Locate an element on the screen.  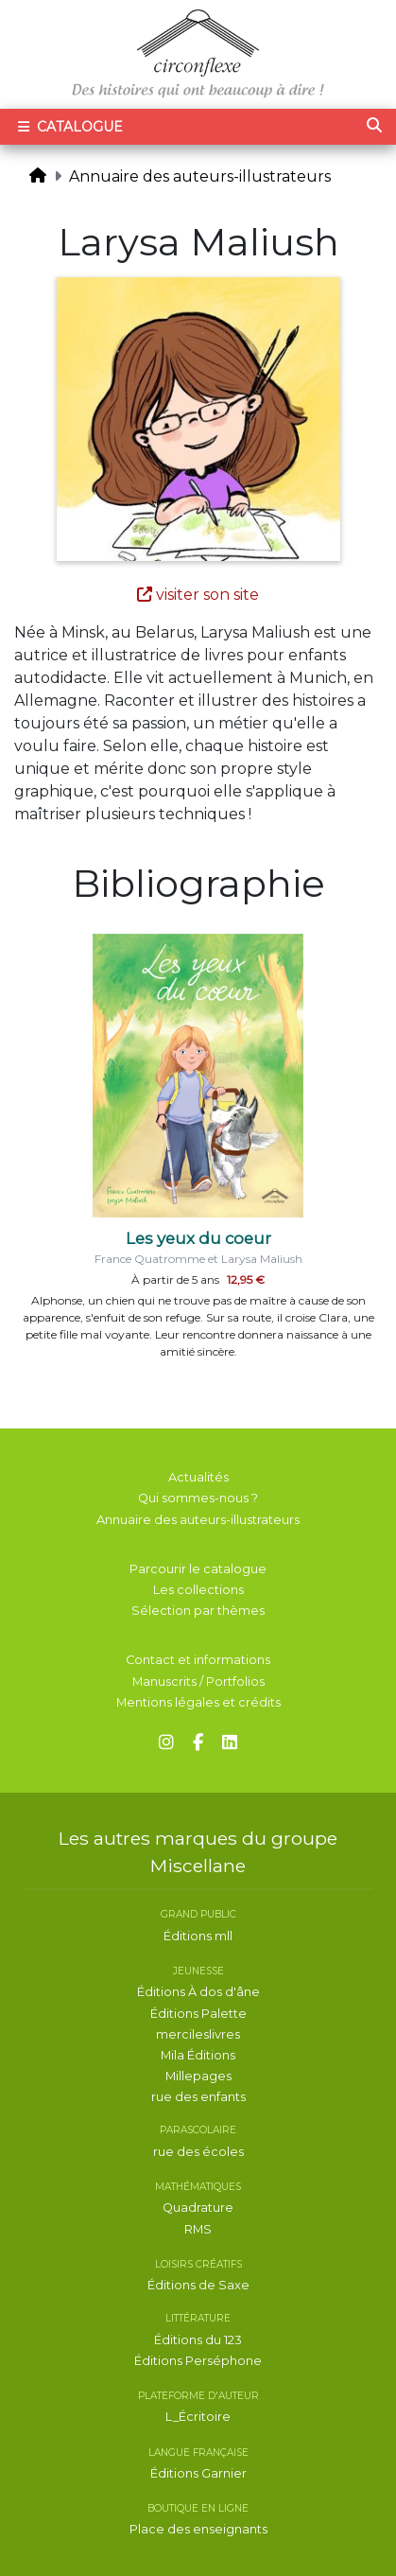
Les yeux du coeur is located at coordinates (198, 1238).